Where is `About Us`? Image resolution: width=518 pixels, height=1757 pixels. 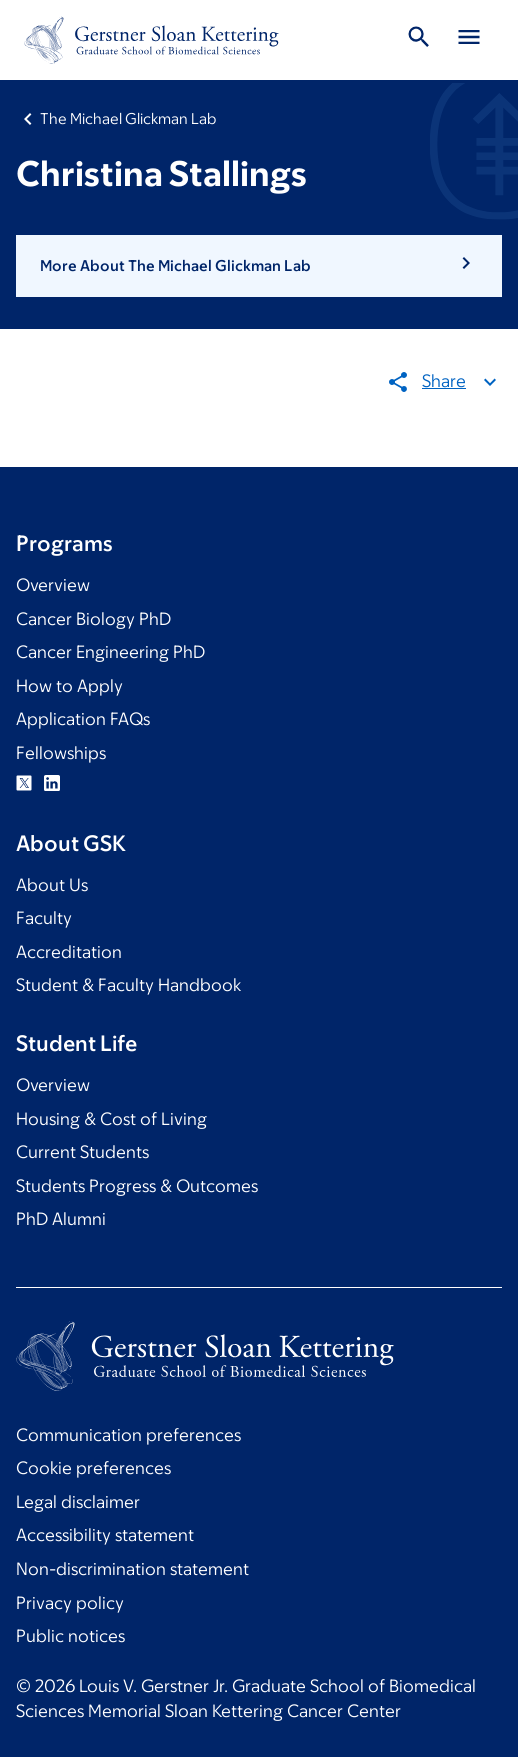
About Us is located at coordinates (52, 885).